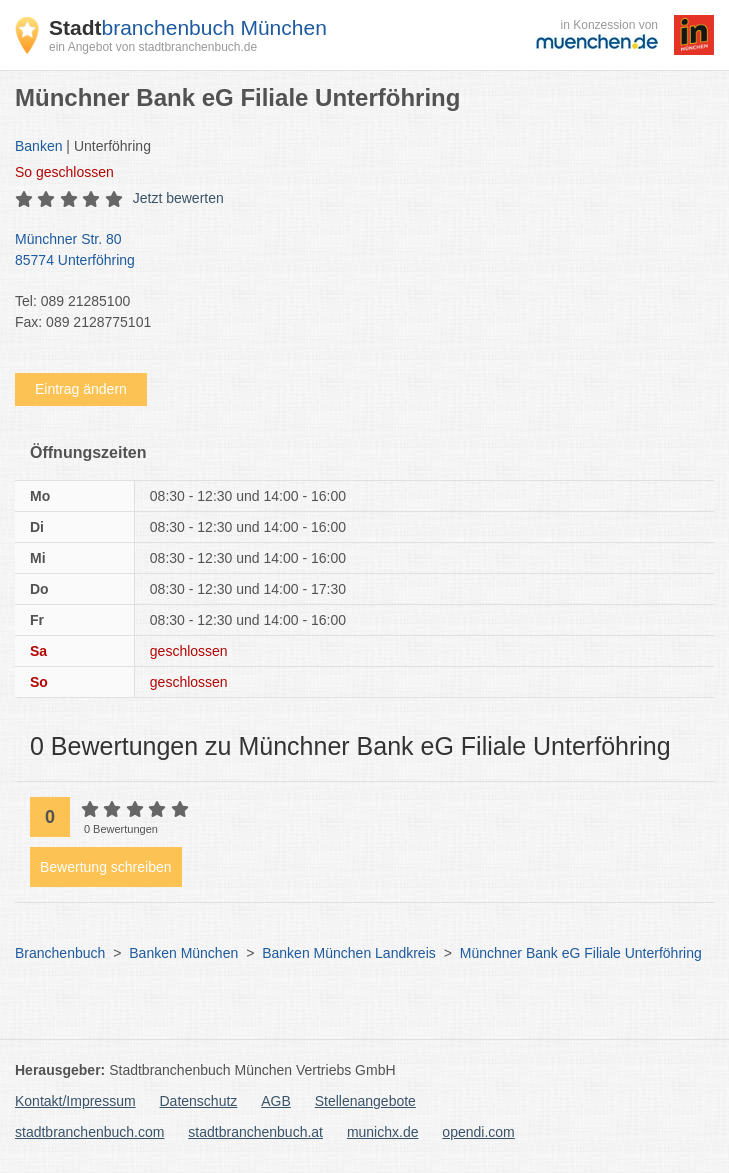 The image size is (729, 1173). I want to click on munichx.de, so click(383, 1132).